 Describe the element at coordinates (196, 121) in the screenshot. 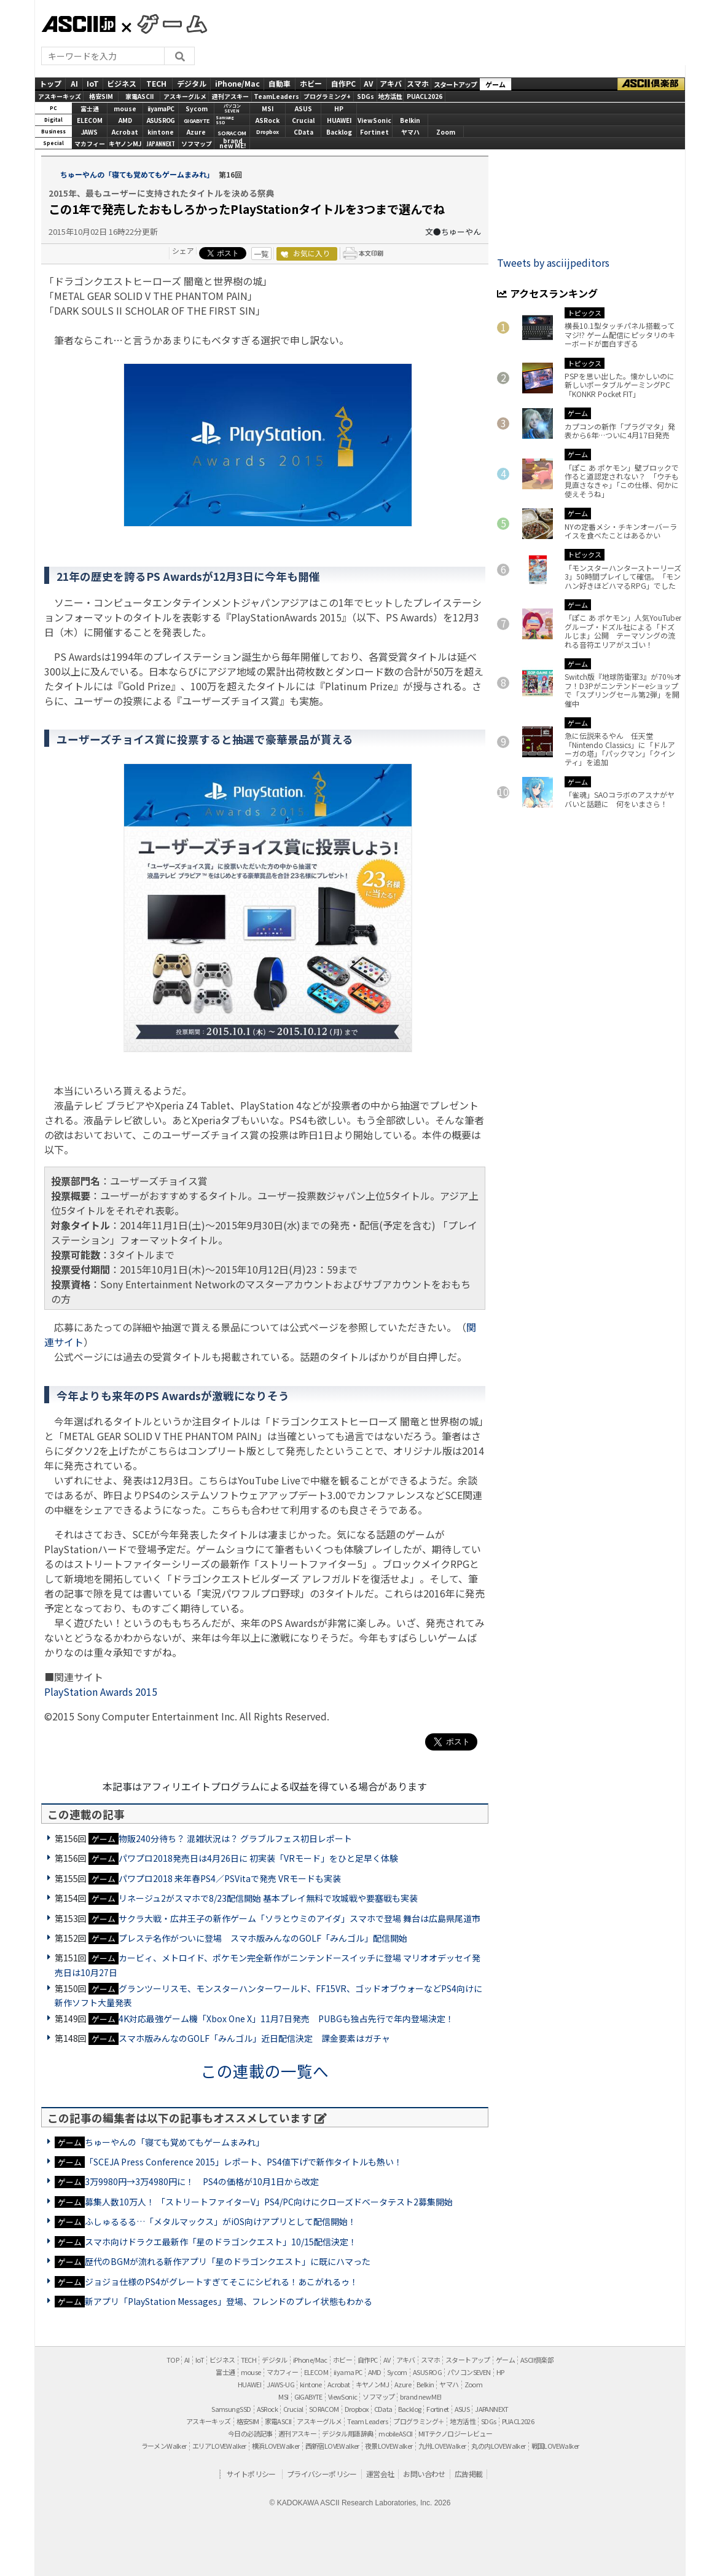

I see `GIGABYTE` at that location.